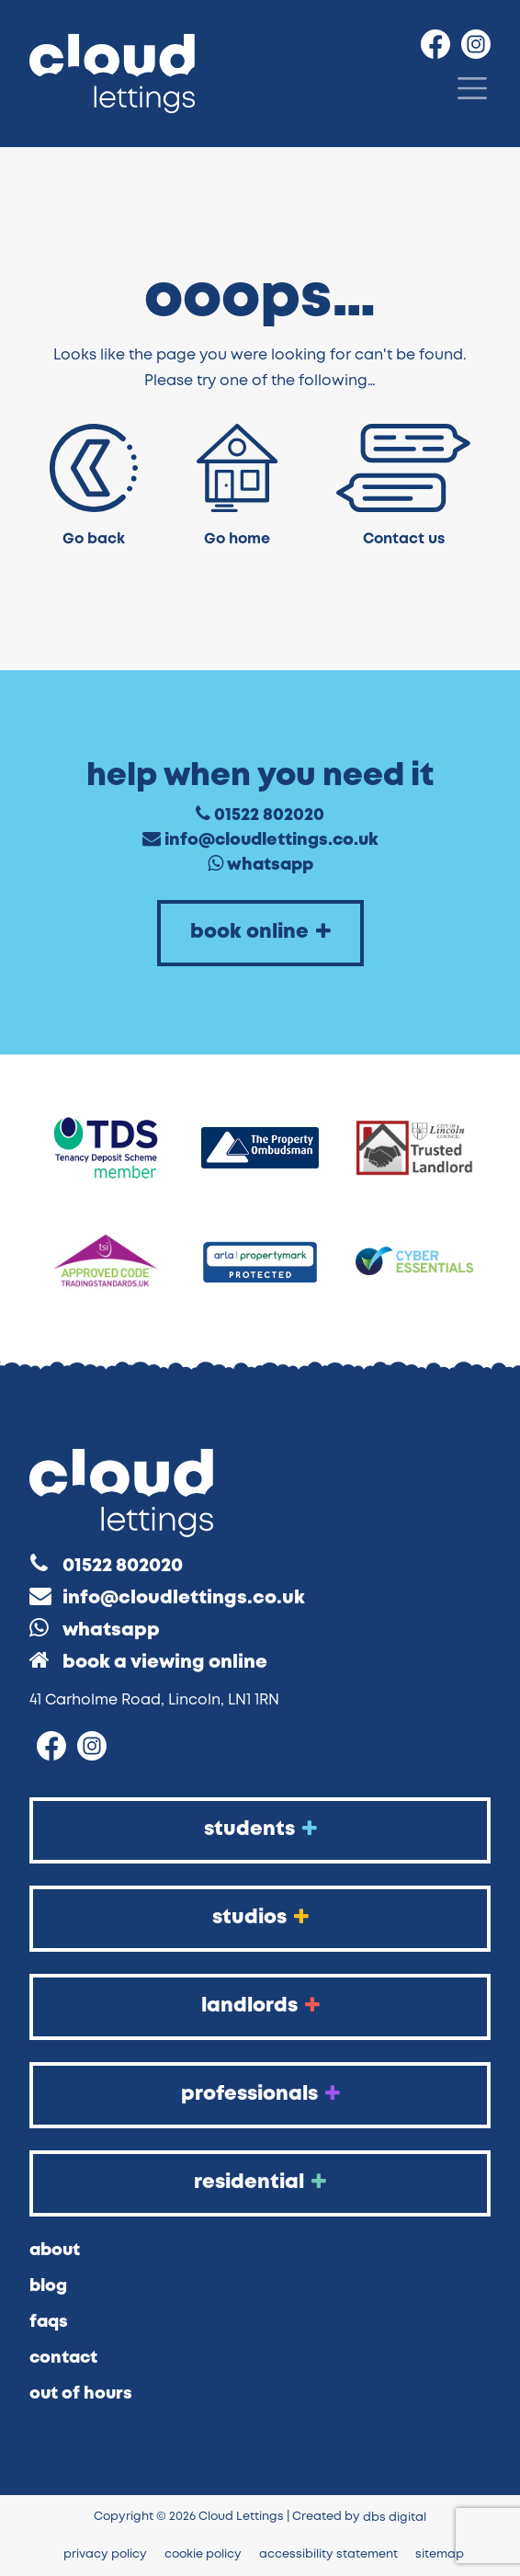 The height and width of the screenshot is (2576, 520). What do you see at coordinates (80, 2394) in the screenshot?
I see `Out of Hours` at bounding box center [80, 2394].